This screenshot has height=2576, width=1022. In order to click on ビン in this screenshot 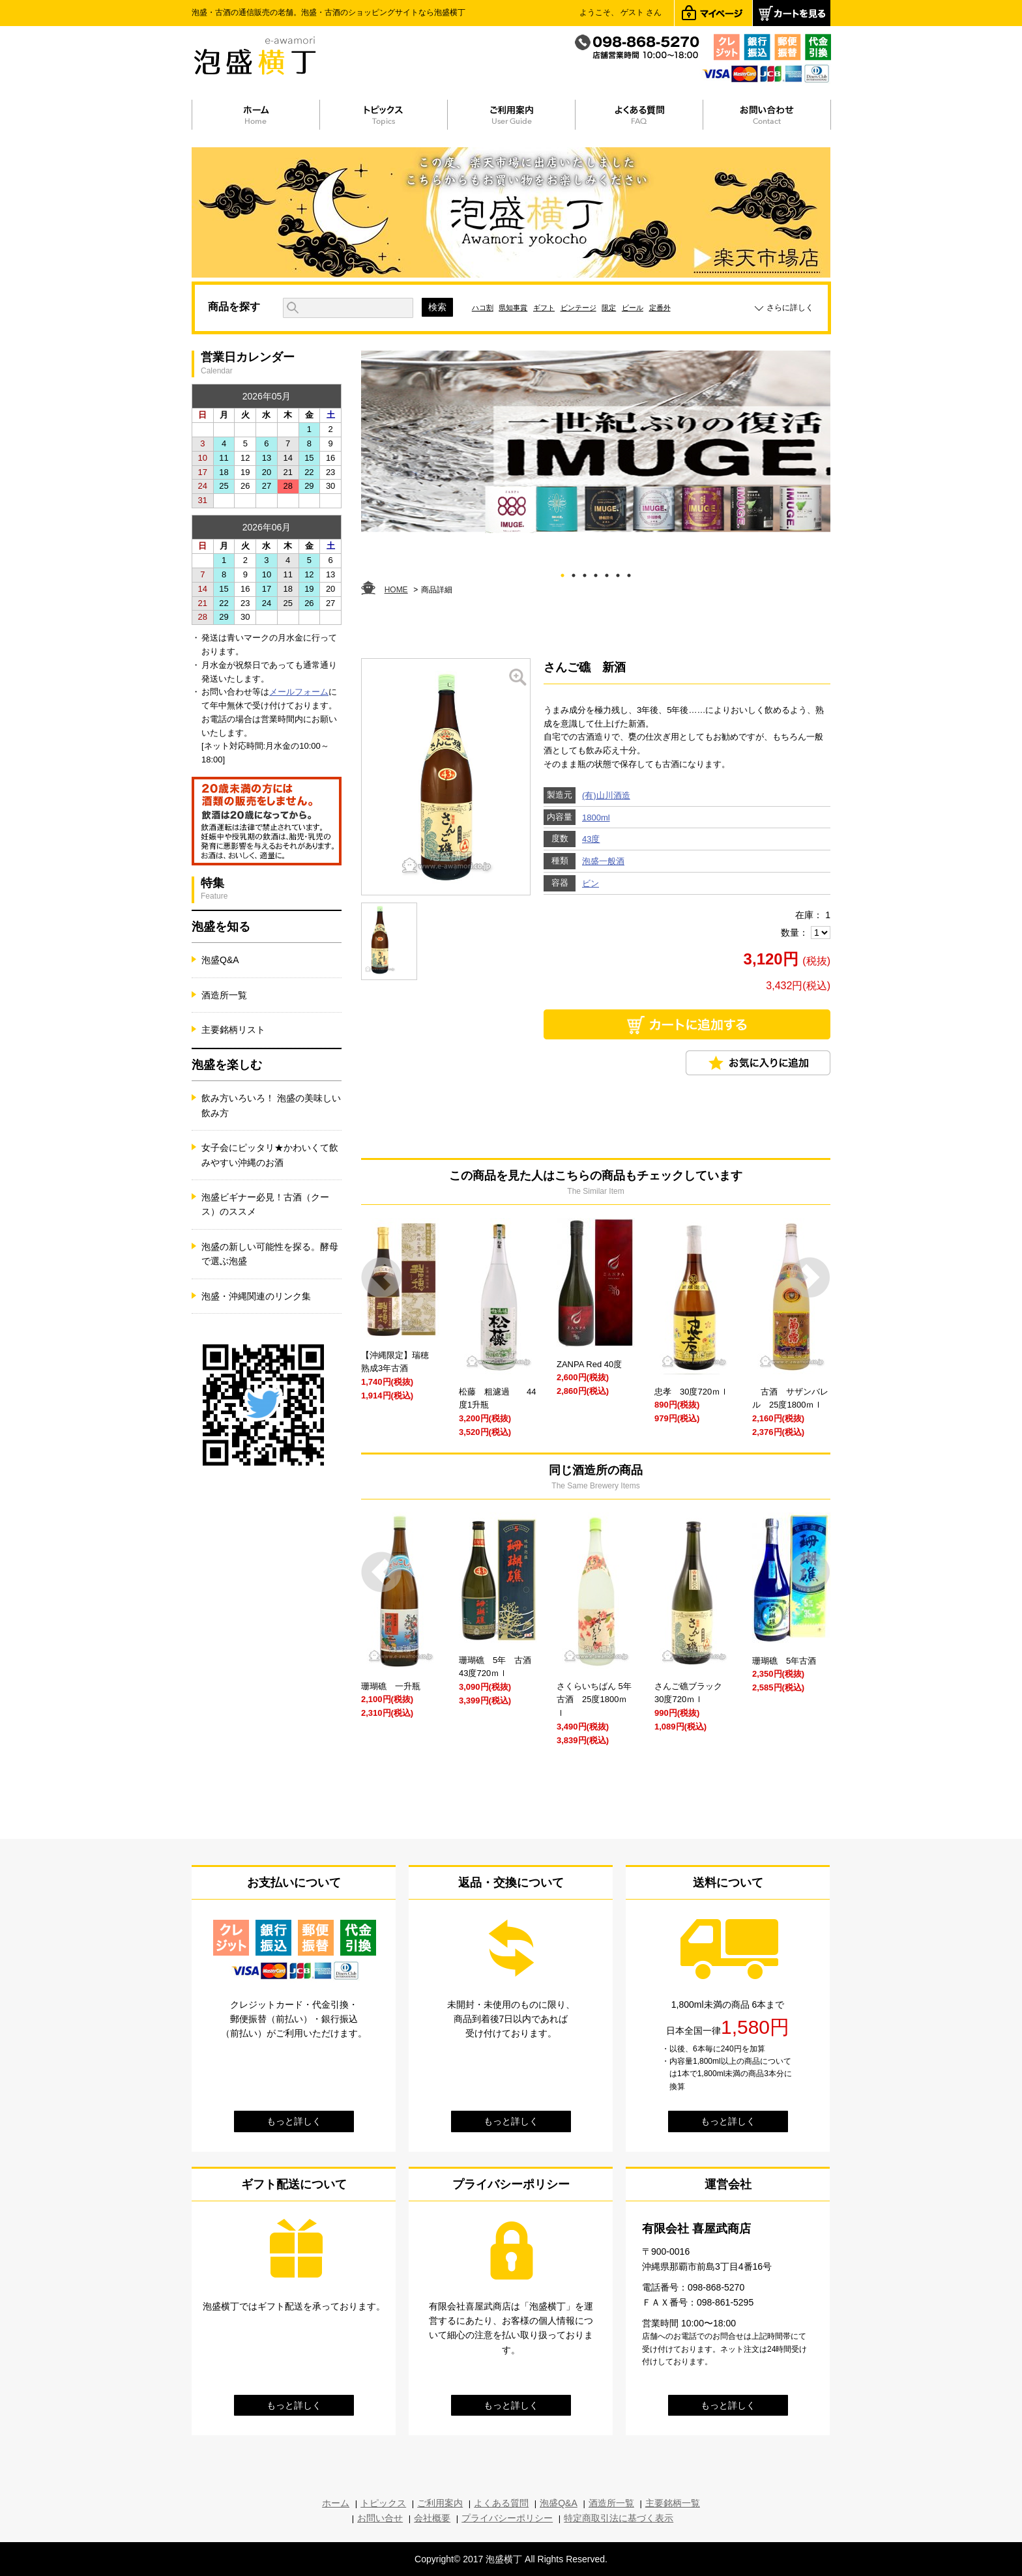, I will do `click(590, 883)`.